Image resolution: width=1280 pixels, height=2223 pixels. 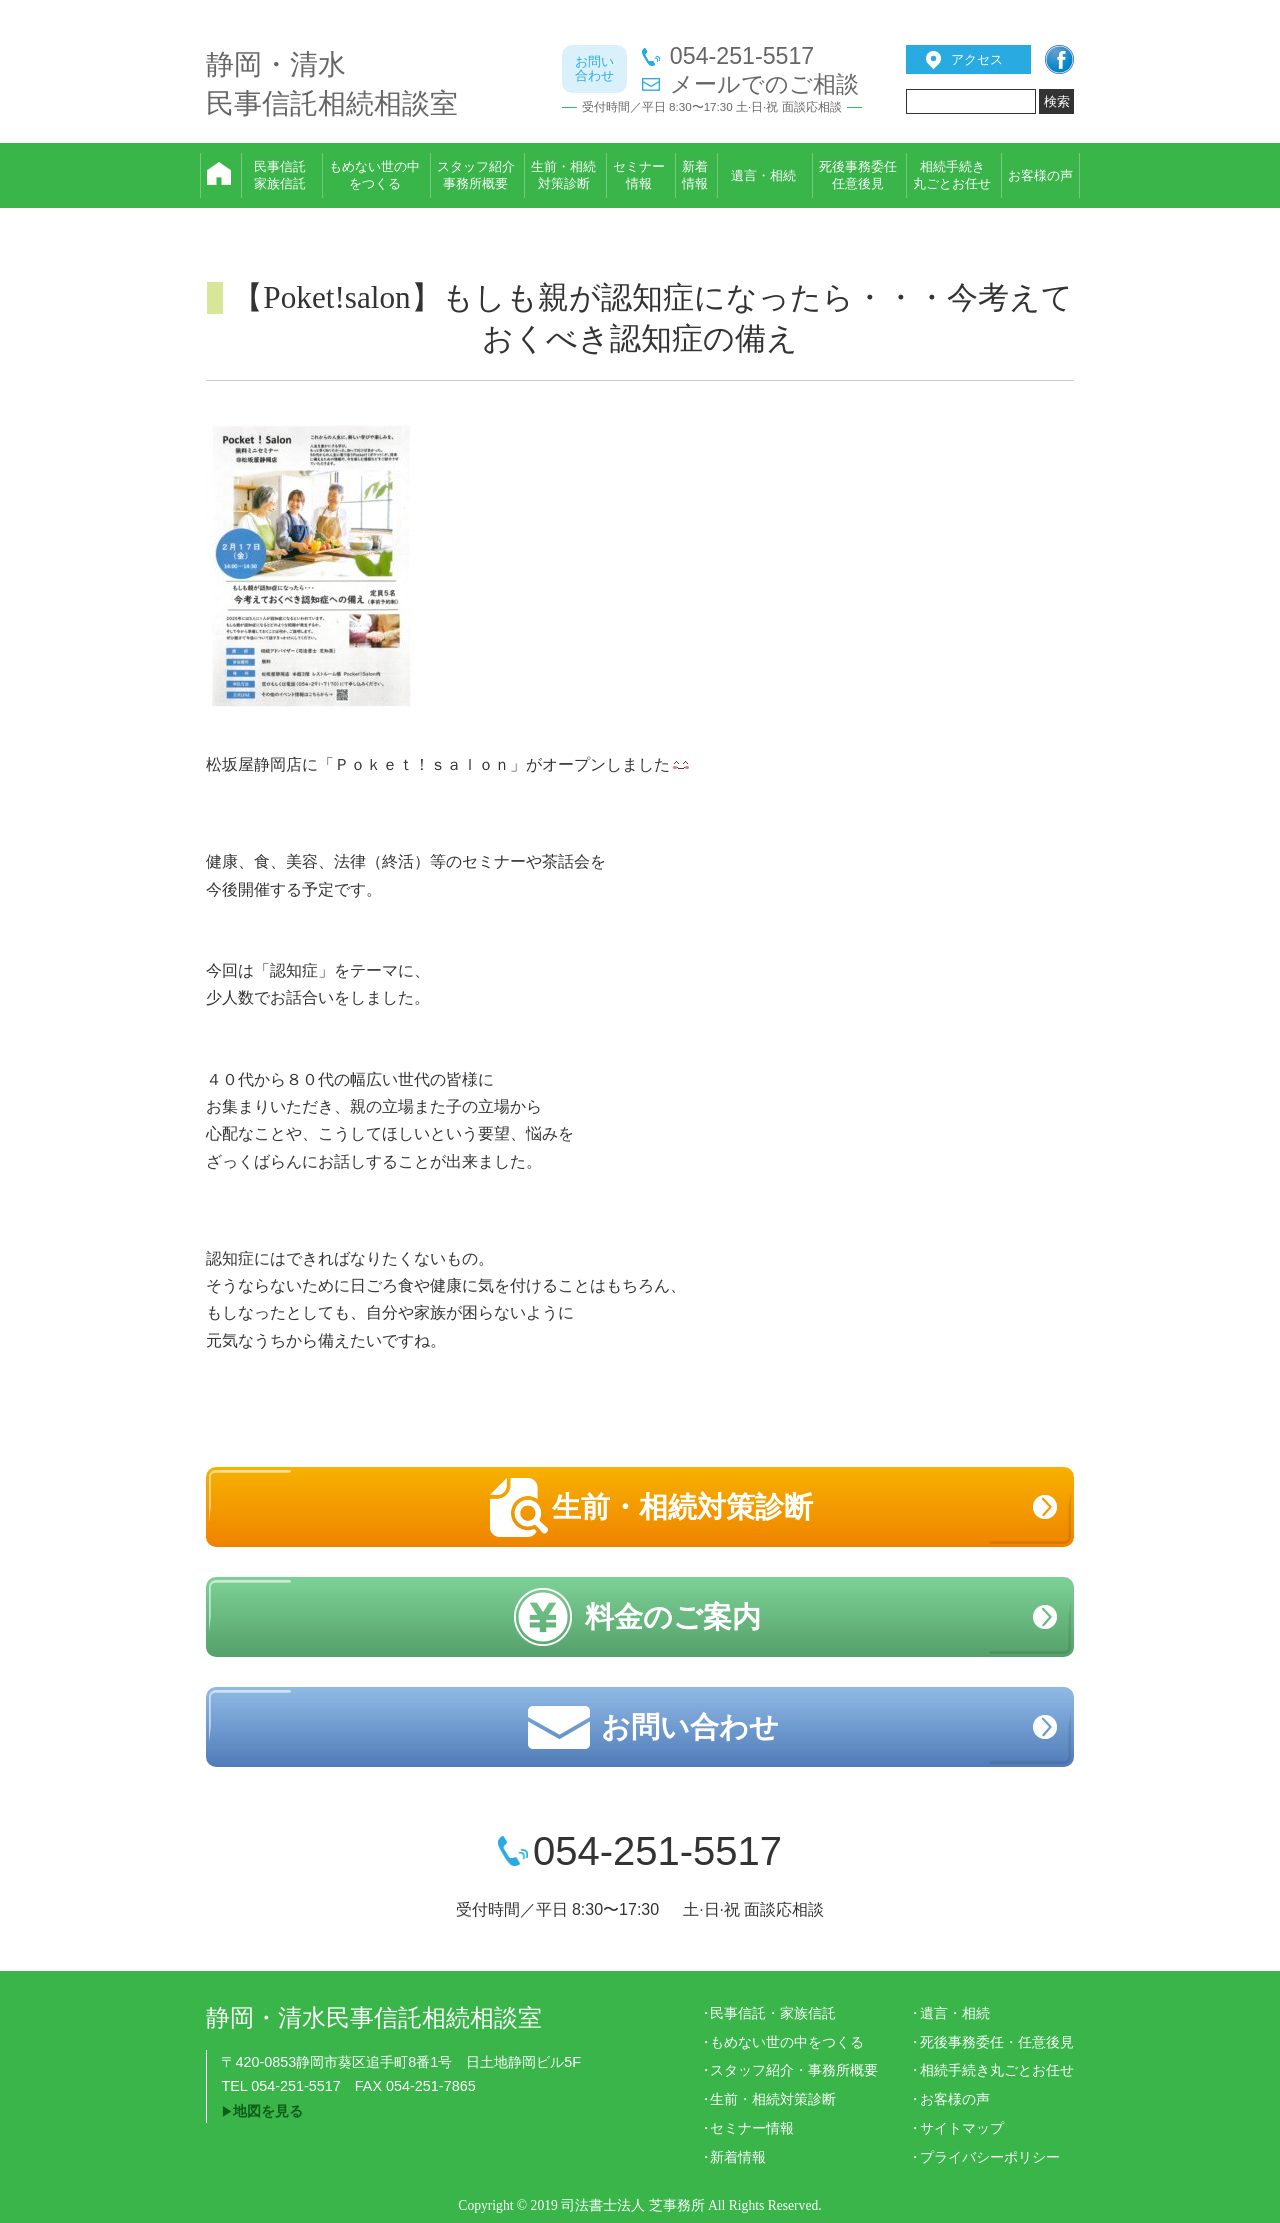 I want to click on 遺言・相続, so click(x=955, y=2013).